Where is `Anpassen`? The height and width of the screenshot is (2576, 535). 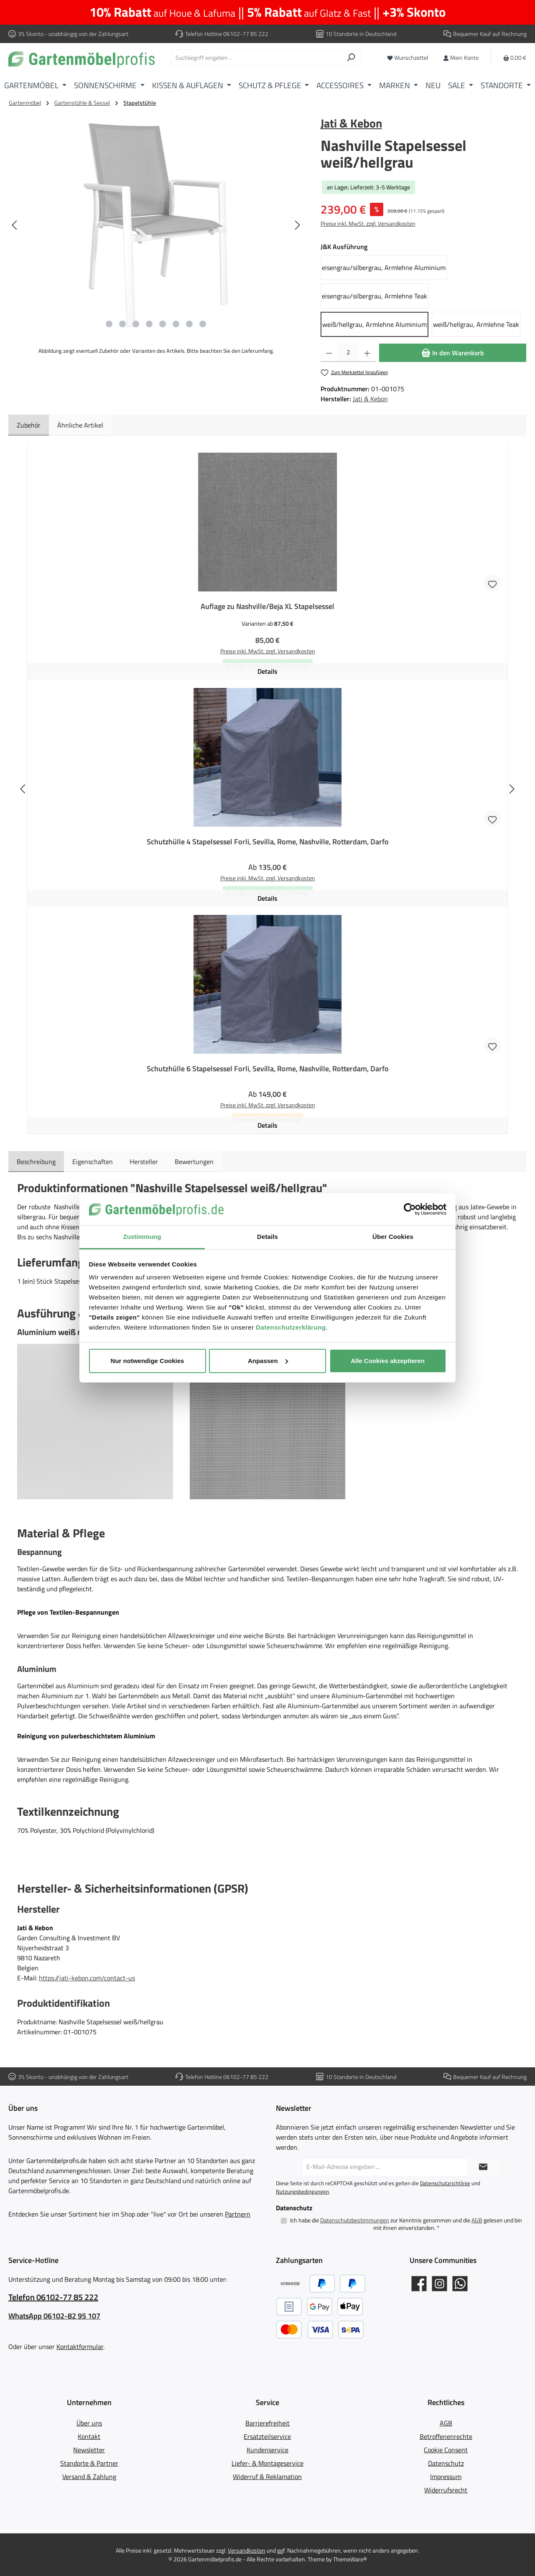 Anpassen is located at coordinates (268, 1360).